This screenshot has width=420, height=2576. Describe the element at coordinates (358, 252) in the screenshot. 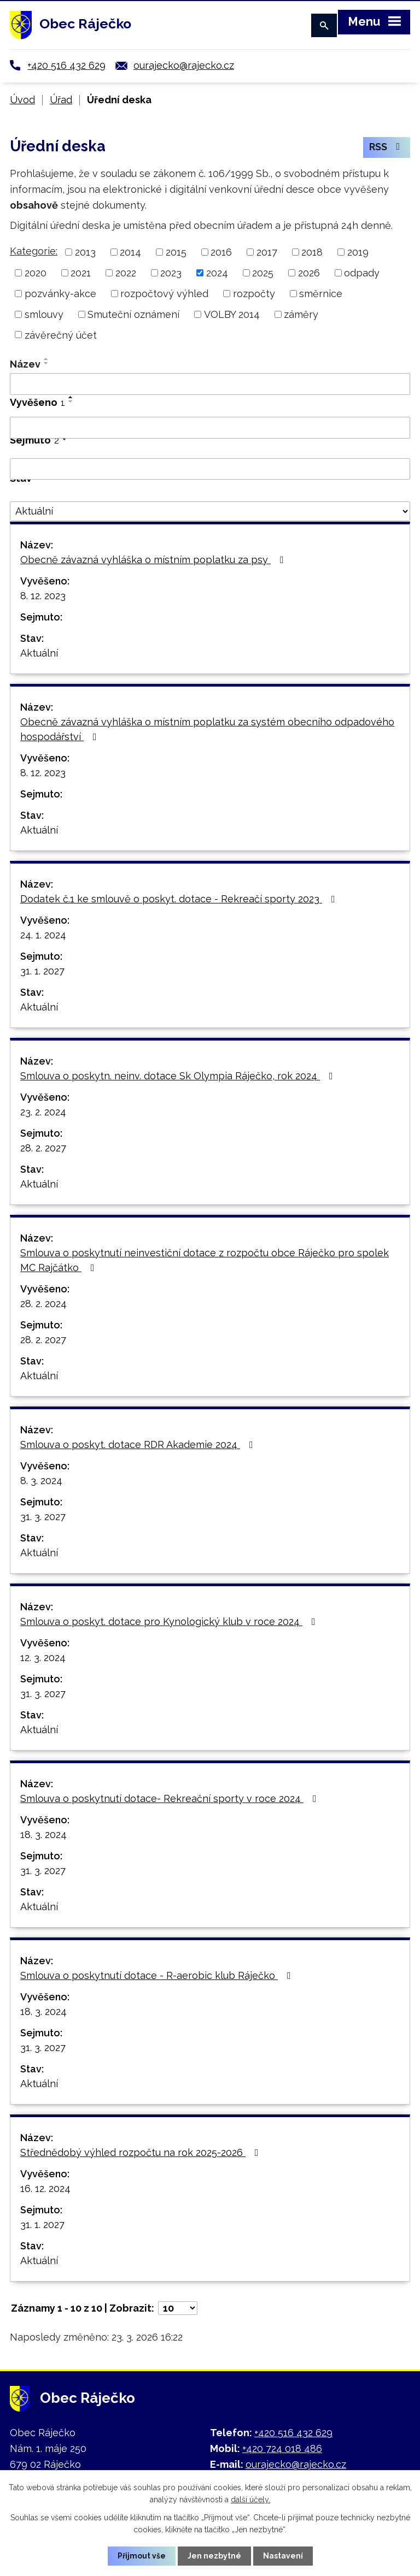

I see `2019` at that location.